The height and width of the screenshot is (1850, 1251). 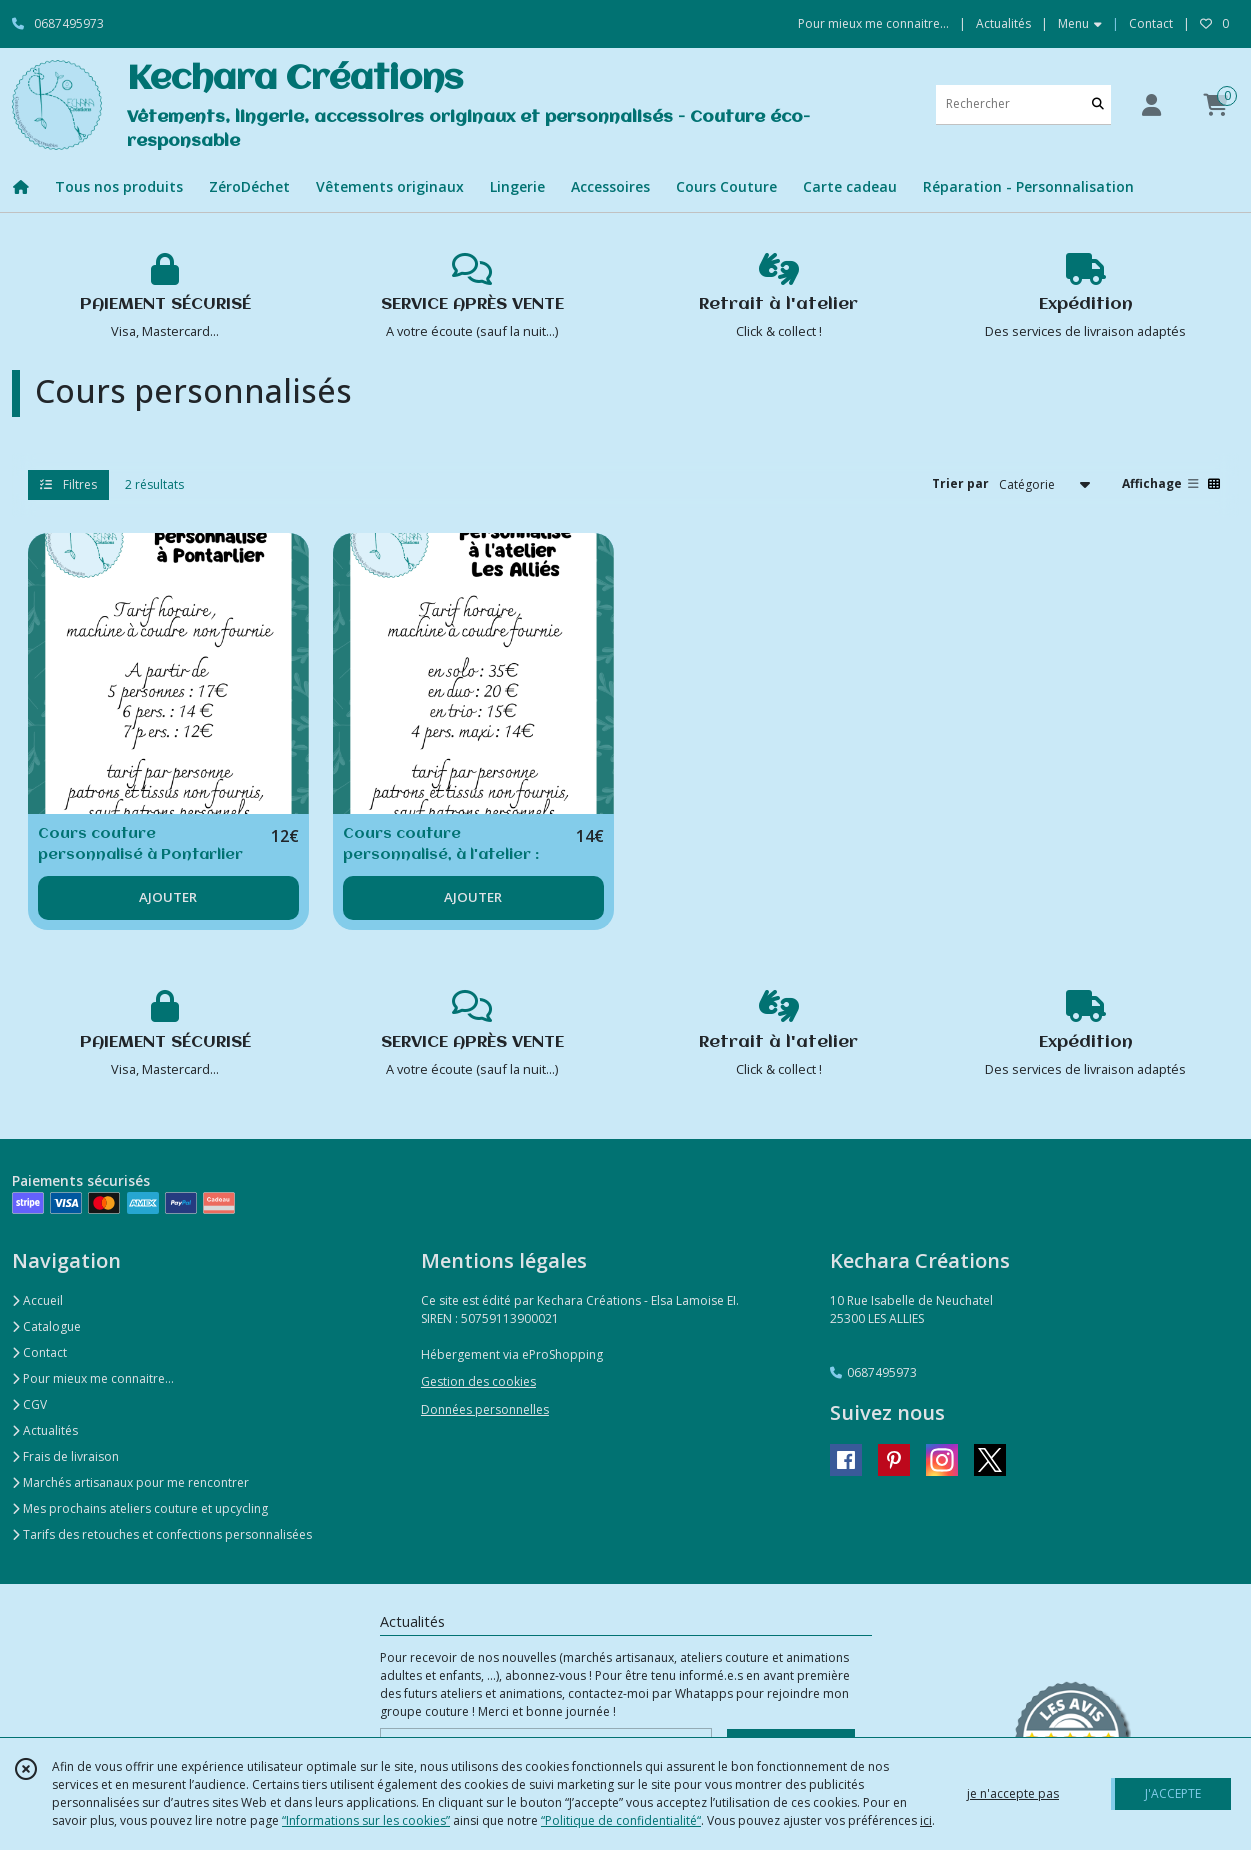 I want to click on Pour mieux me connaitre..., so click(x=93, y=1378).